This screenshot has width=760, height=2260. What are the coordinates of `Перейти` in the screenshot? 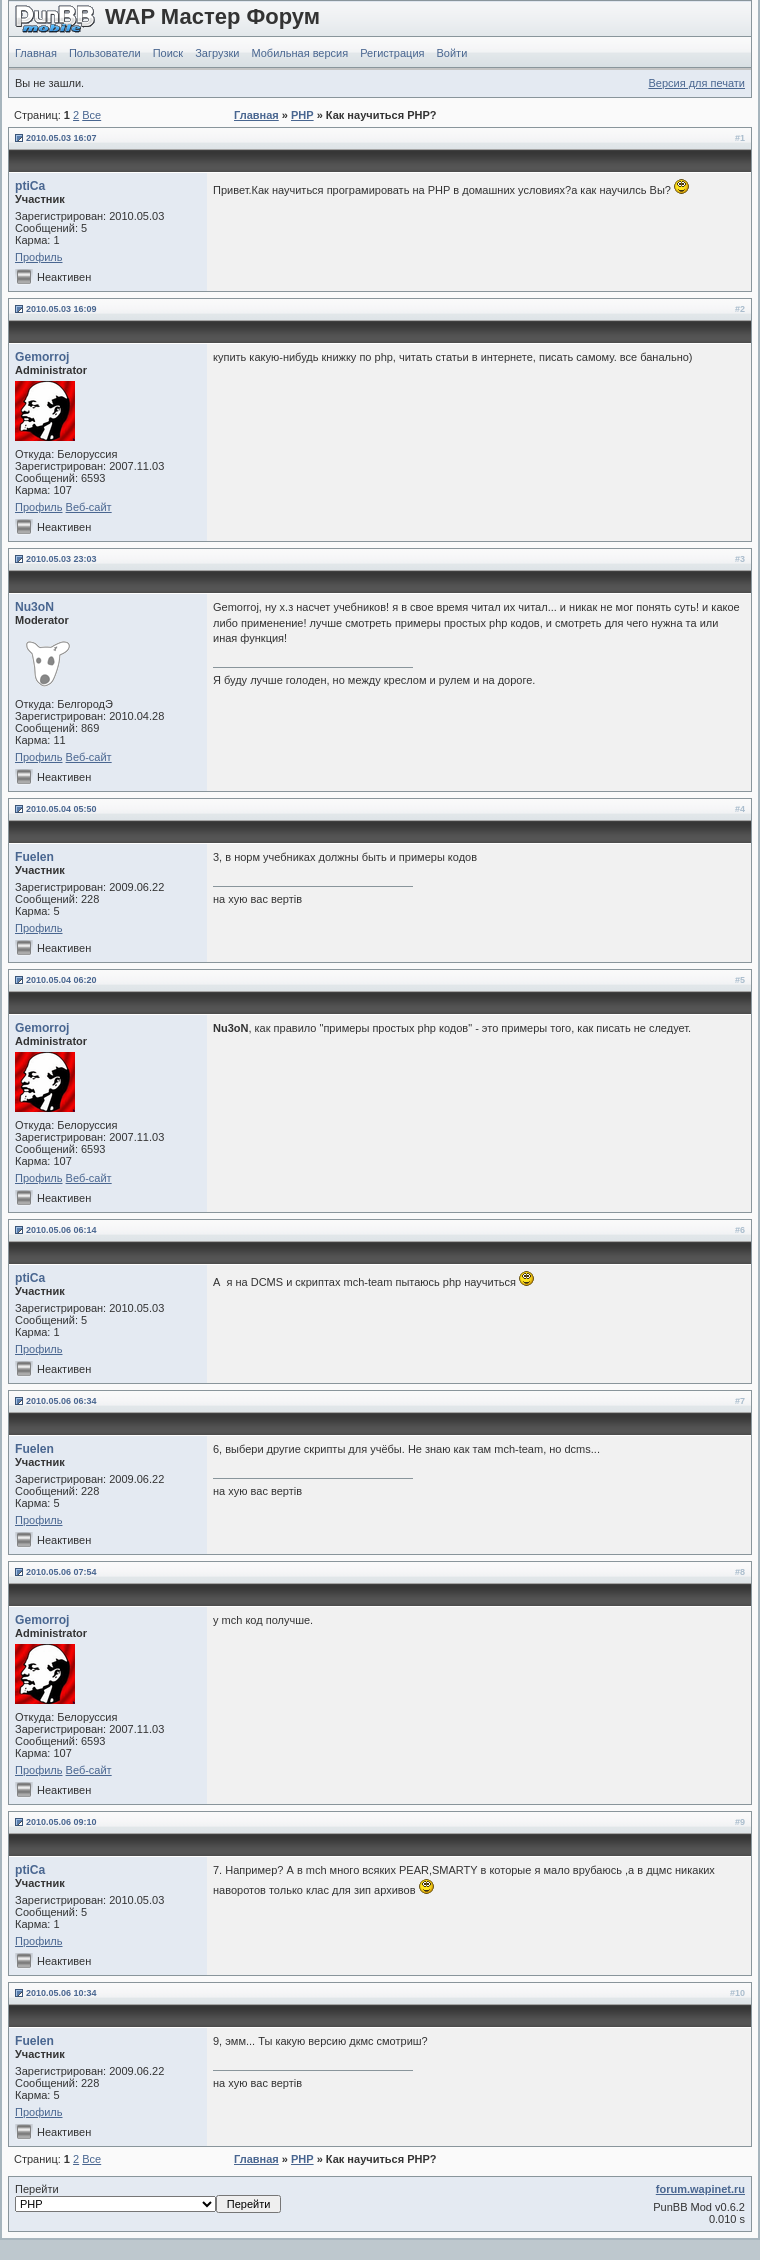 It's located at (148, 2198).